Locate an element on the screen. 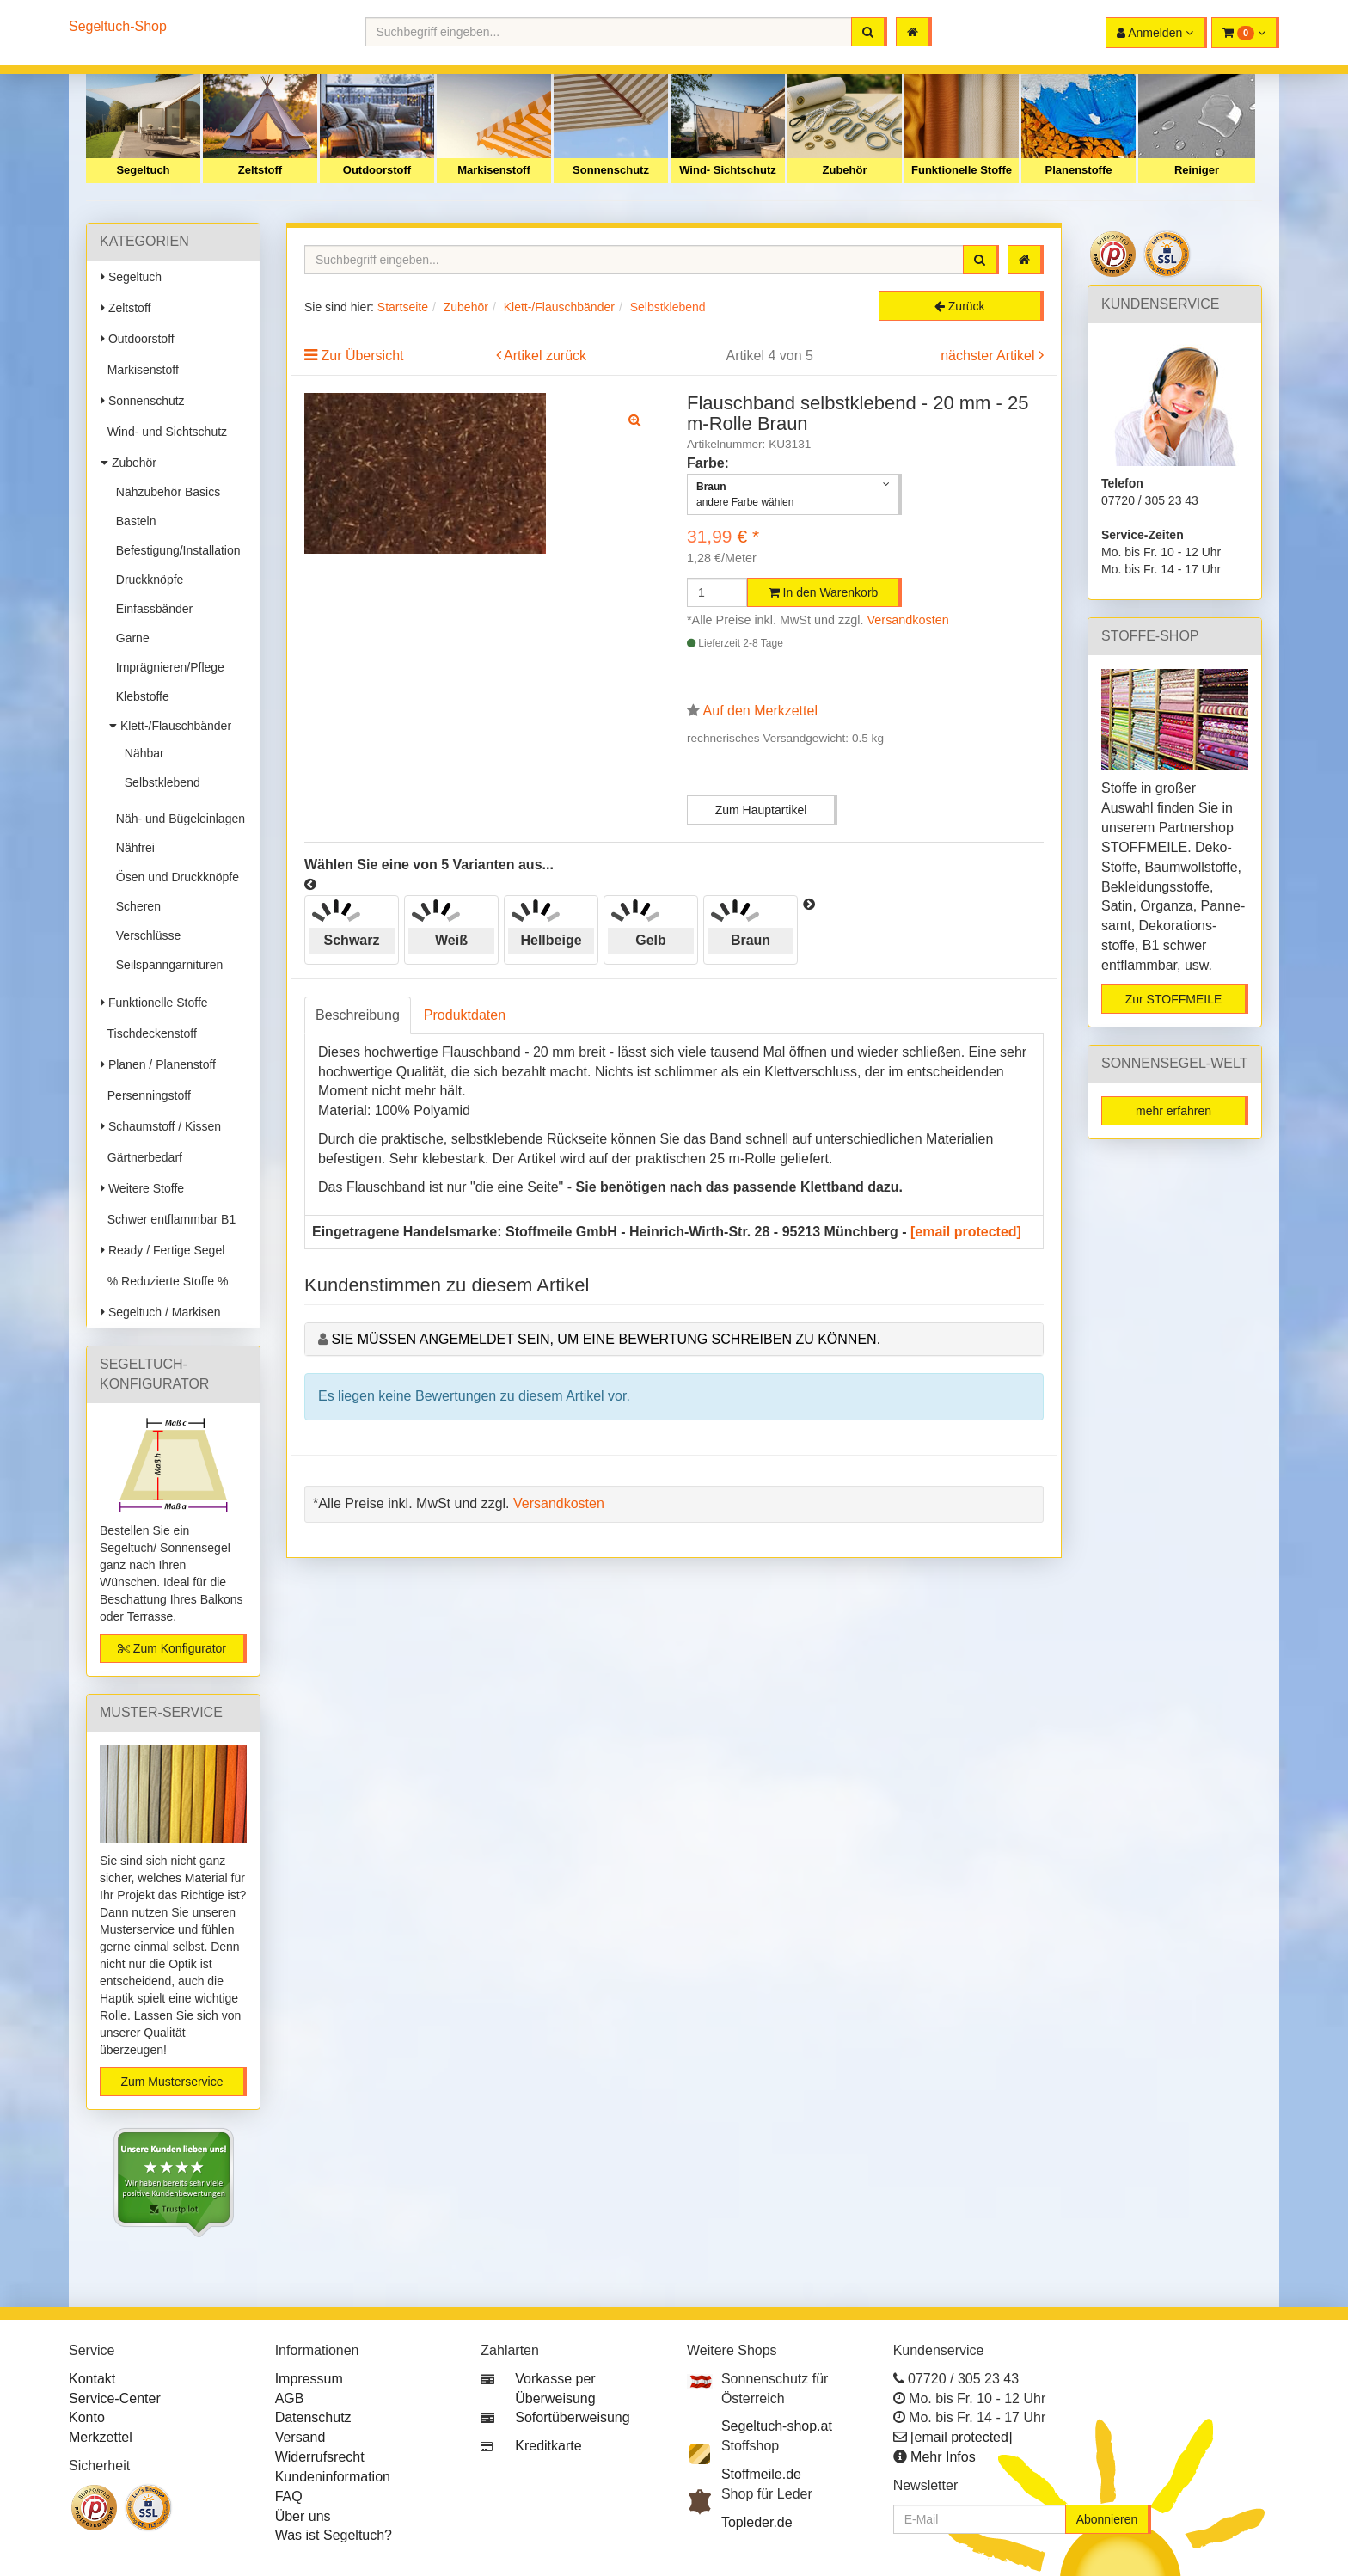 The image size is (1348, 2576). Zum Musterservice is located at coordinates (171, 2081).